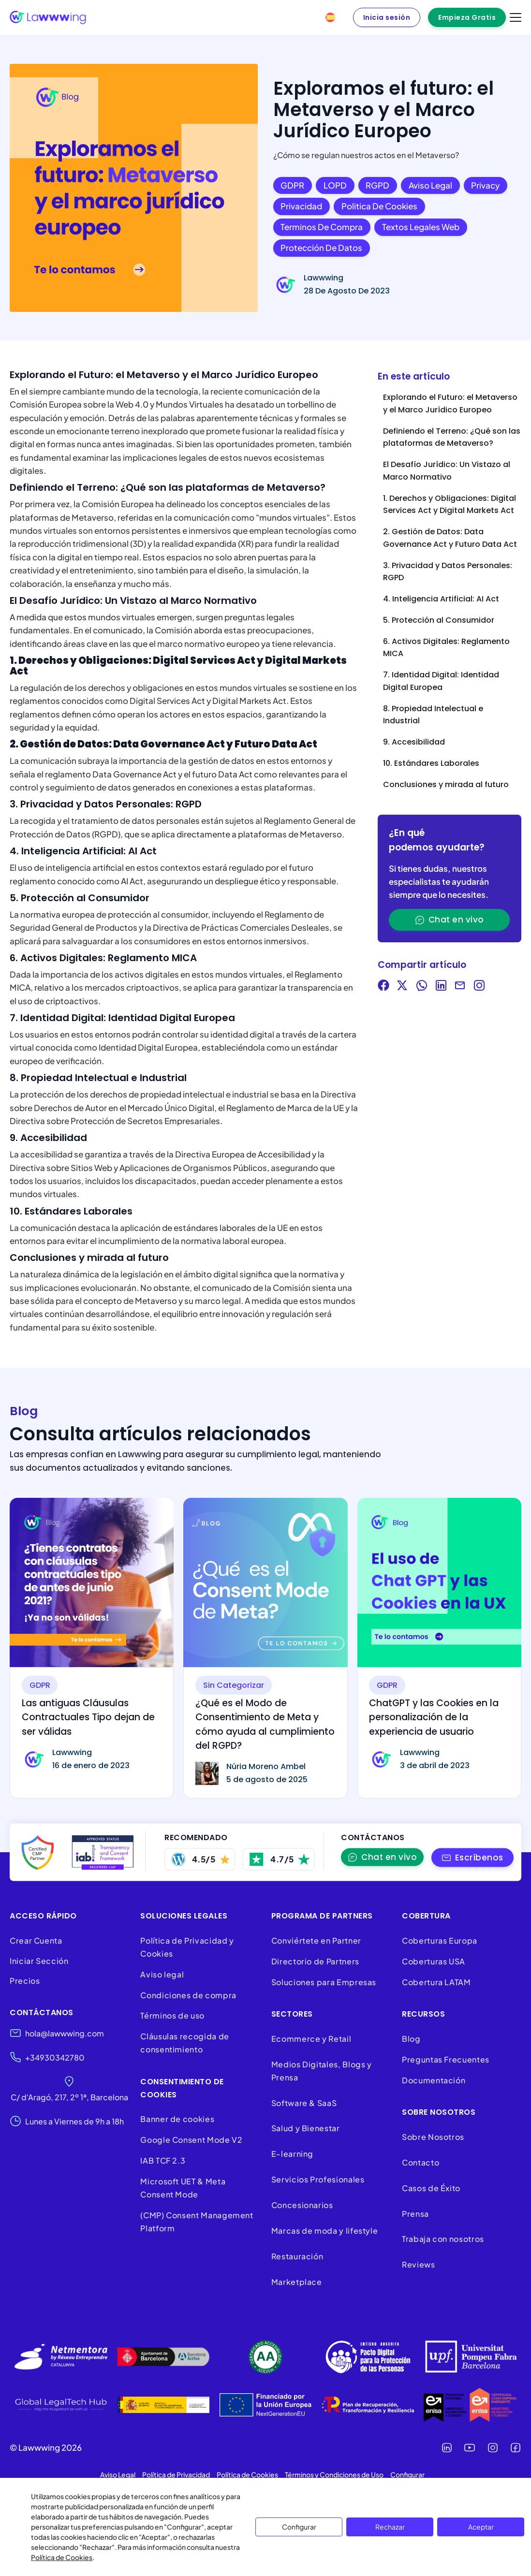 Image resolution: width=531 pixels, height=2576 pixels. Describe the element at coordinates (321, 247) in the screenshot. I see `Protección de datos` at that location.